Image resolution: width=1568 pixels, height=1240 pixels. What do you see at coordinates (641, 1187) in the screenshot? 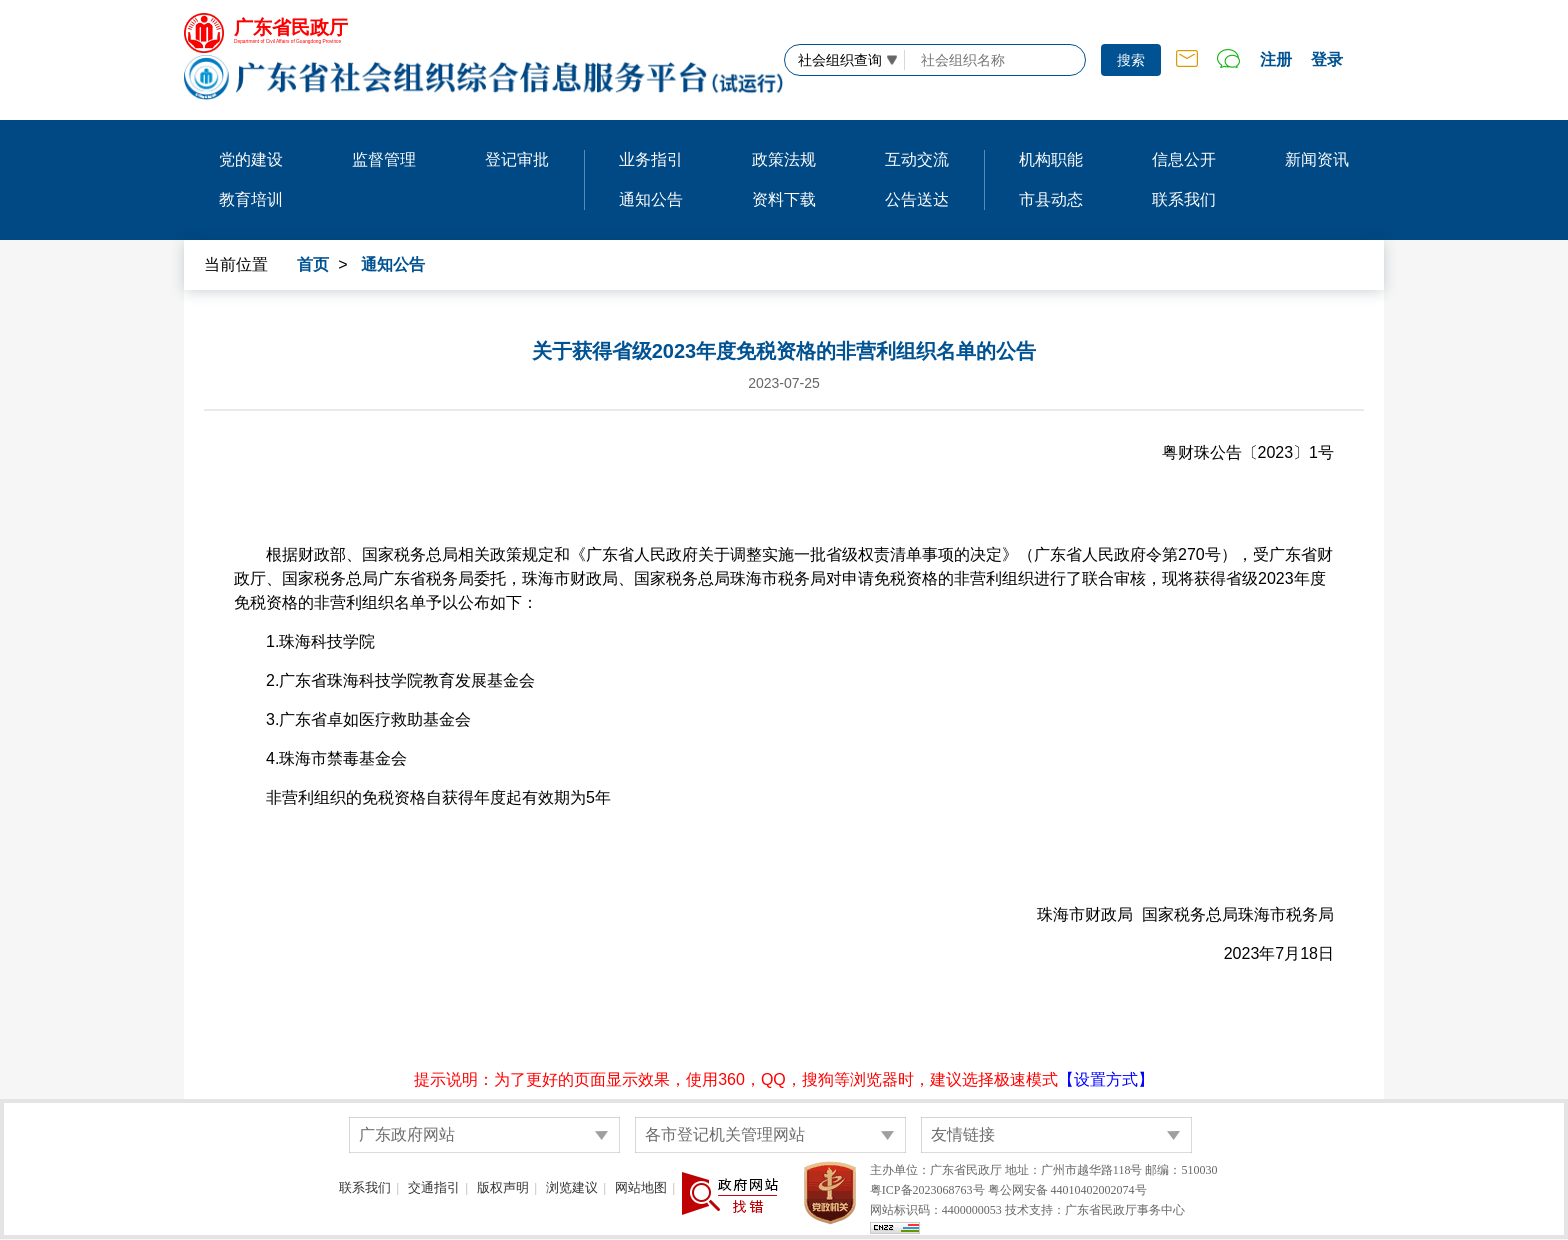
I see `网站地图` at bounding box center [641, 1187].